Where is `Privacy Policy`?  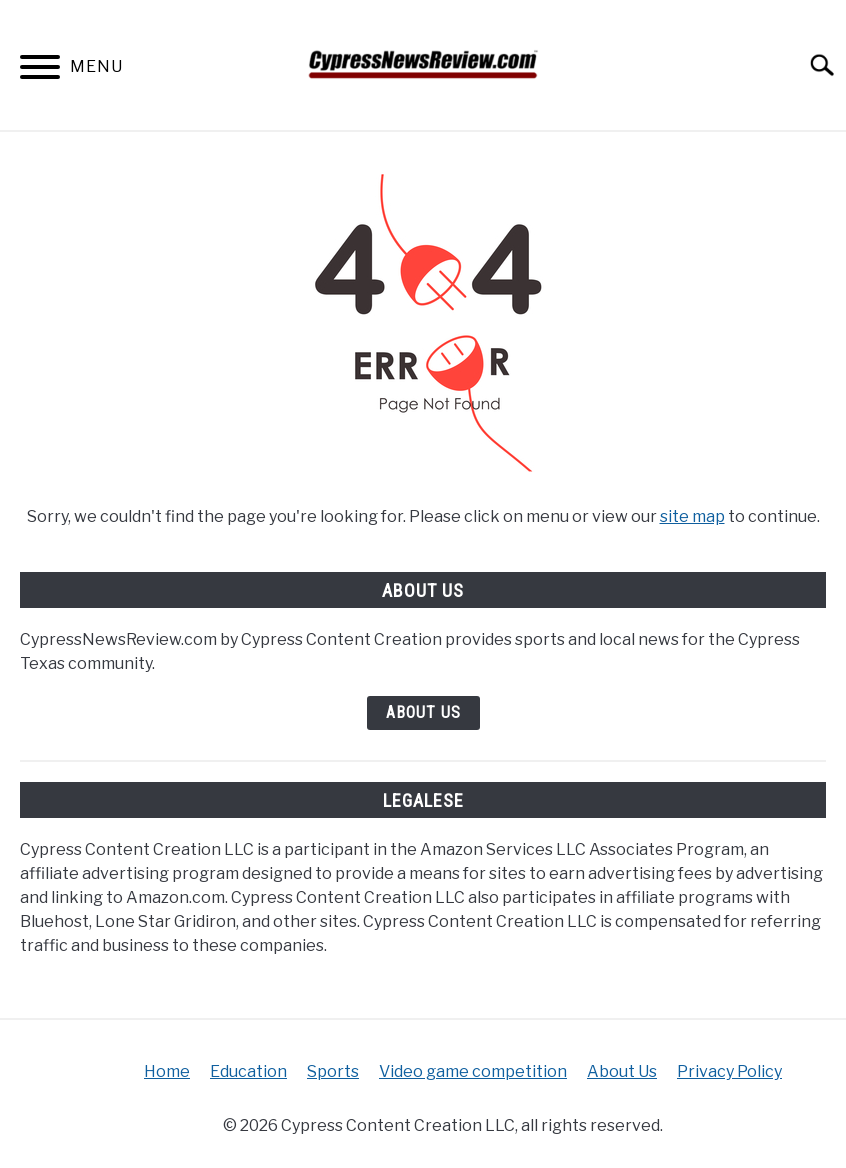 Privacy Policy is located at coordinates (729, 1071).